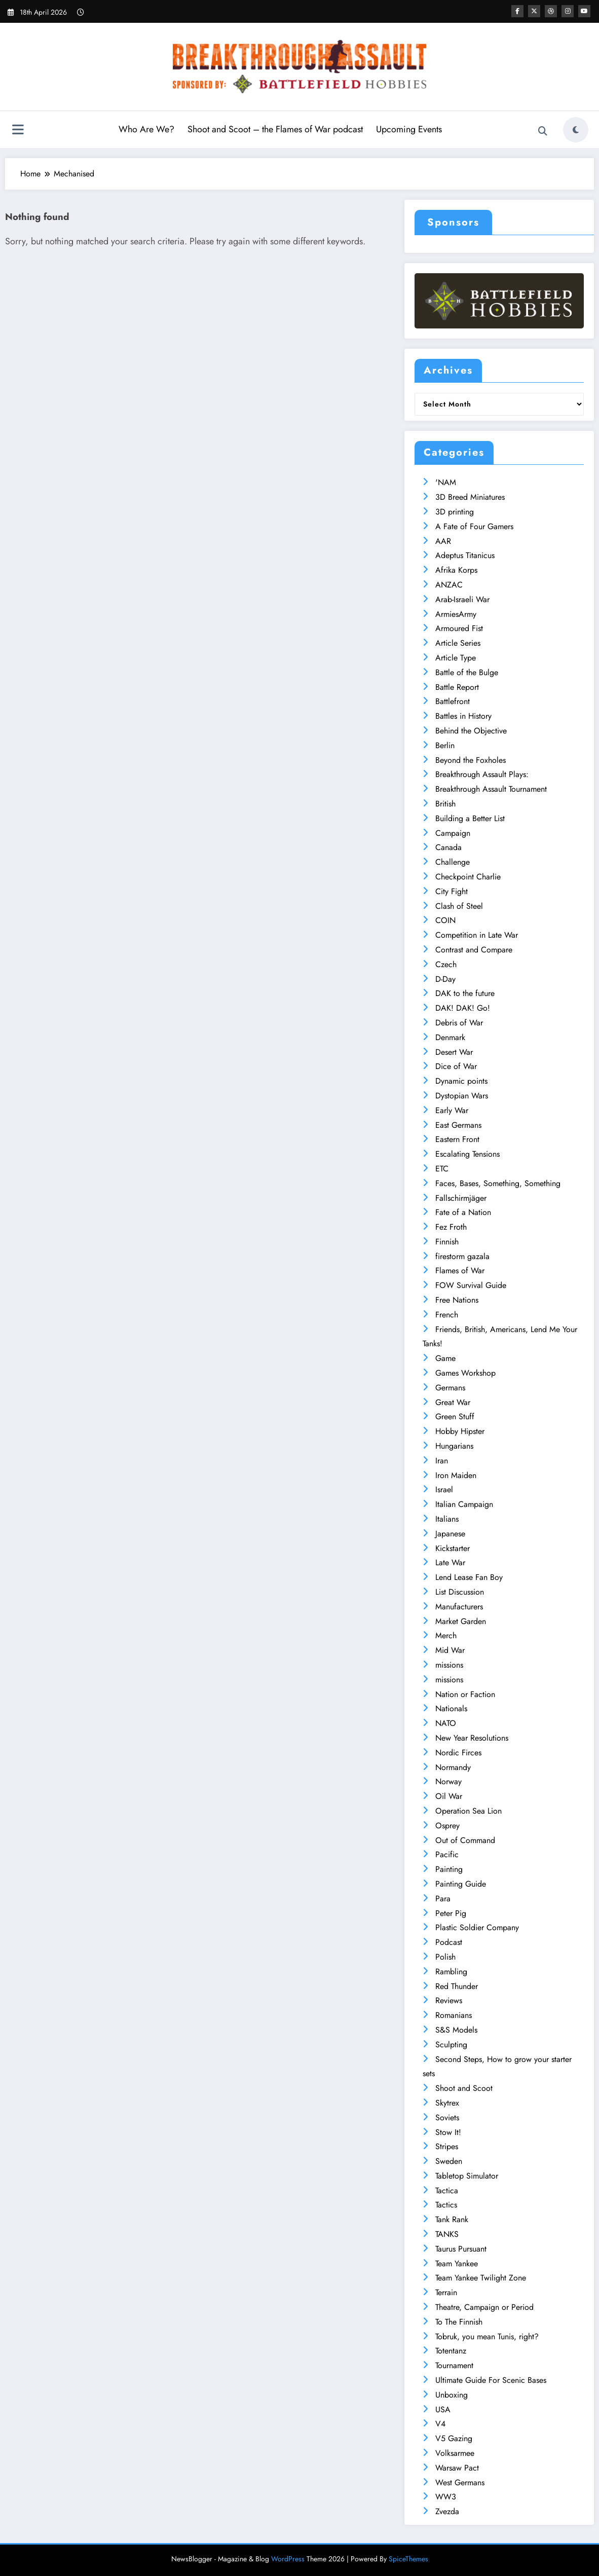 Image resolution: width=599 pixels, height=2576 pixels. What do you see at coordinates (450, 1913) in the screenshot?
I see `Peter Pig` at bounding box center [450, 1913].